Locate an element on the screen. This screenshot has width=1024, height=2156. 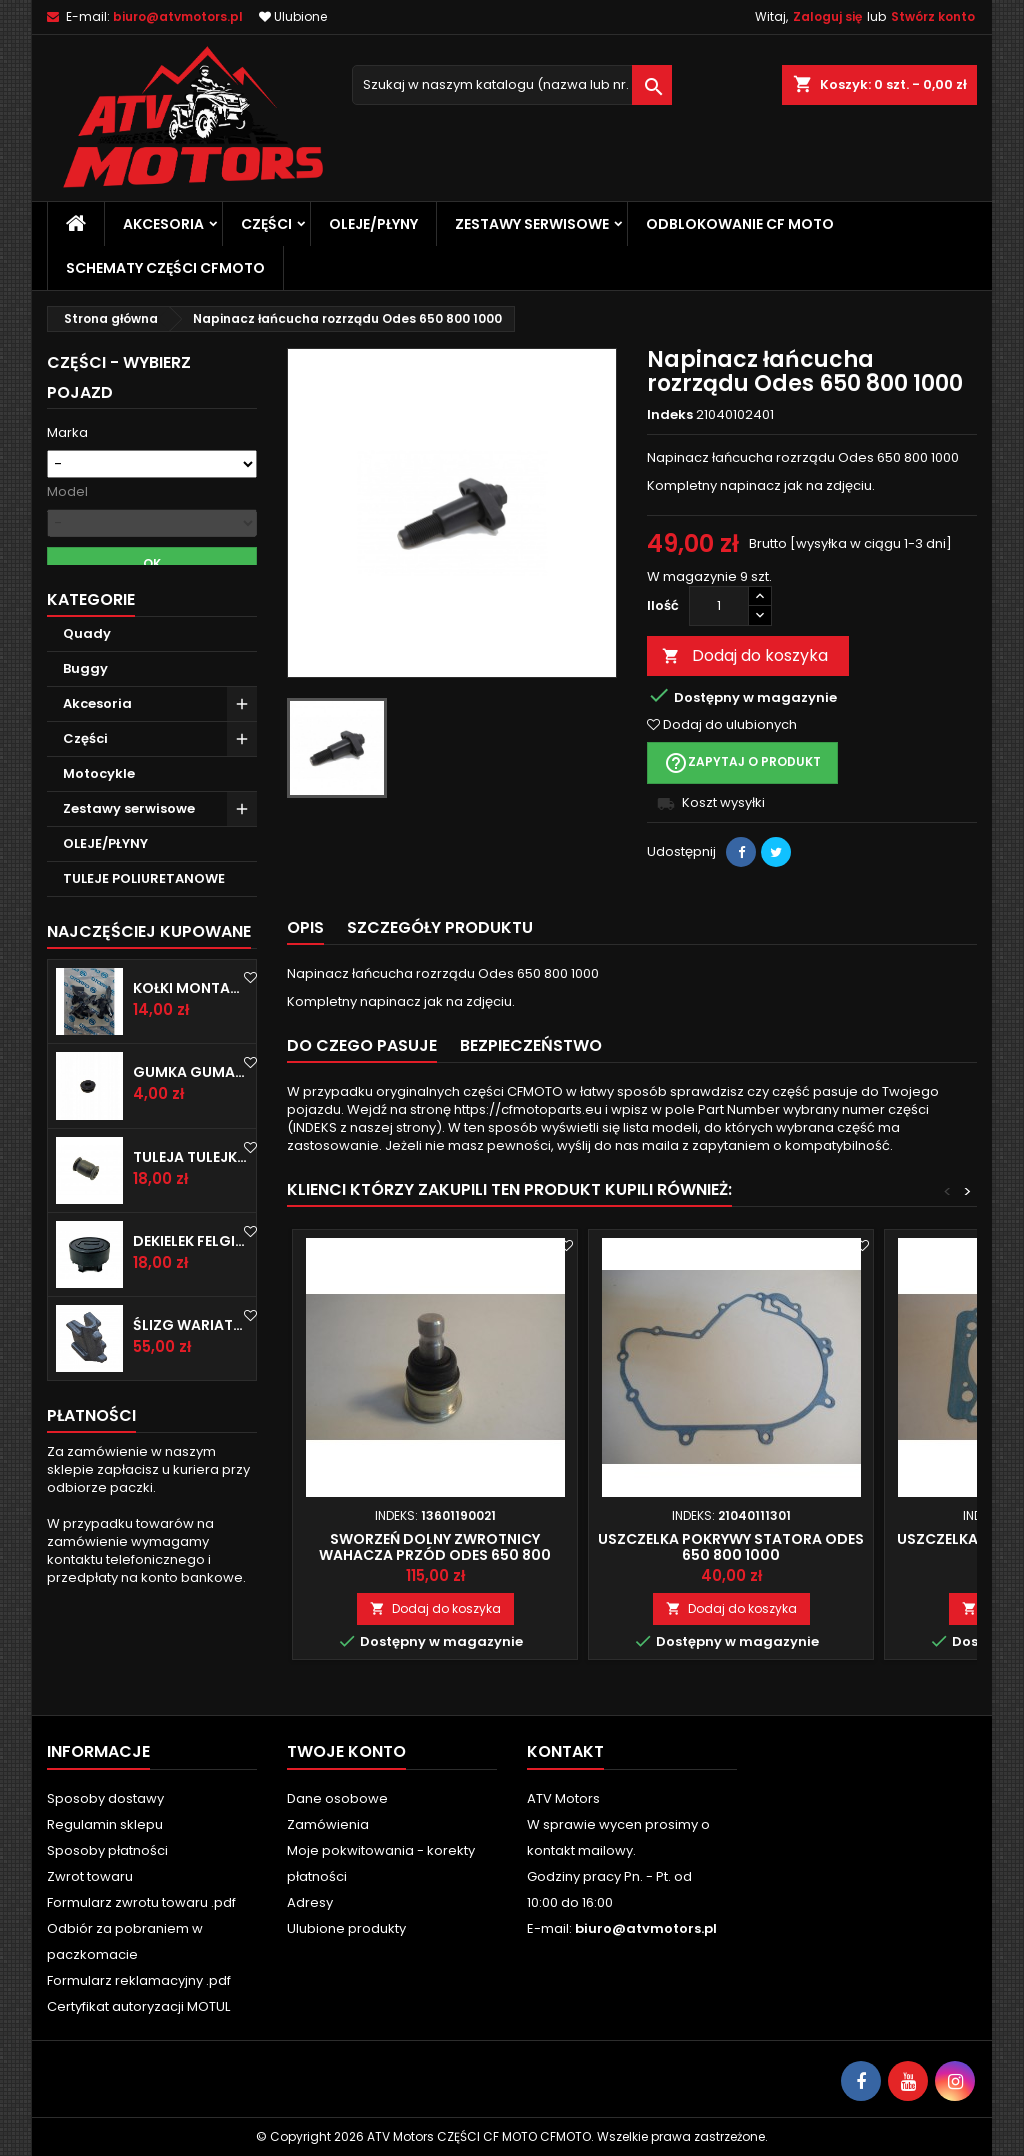
Ulubione produkty is located at coordinates (346, 1928).